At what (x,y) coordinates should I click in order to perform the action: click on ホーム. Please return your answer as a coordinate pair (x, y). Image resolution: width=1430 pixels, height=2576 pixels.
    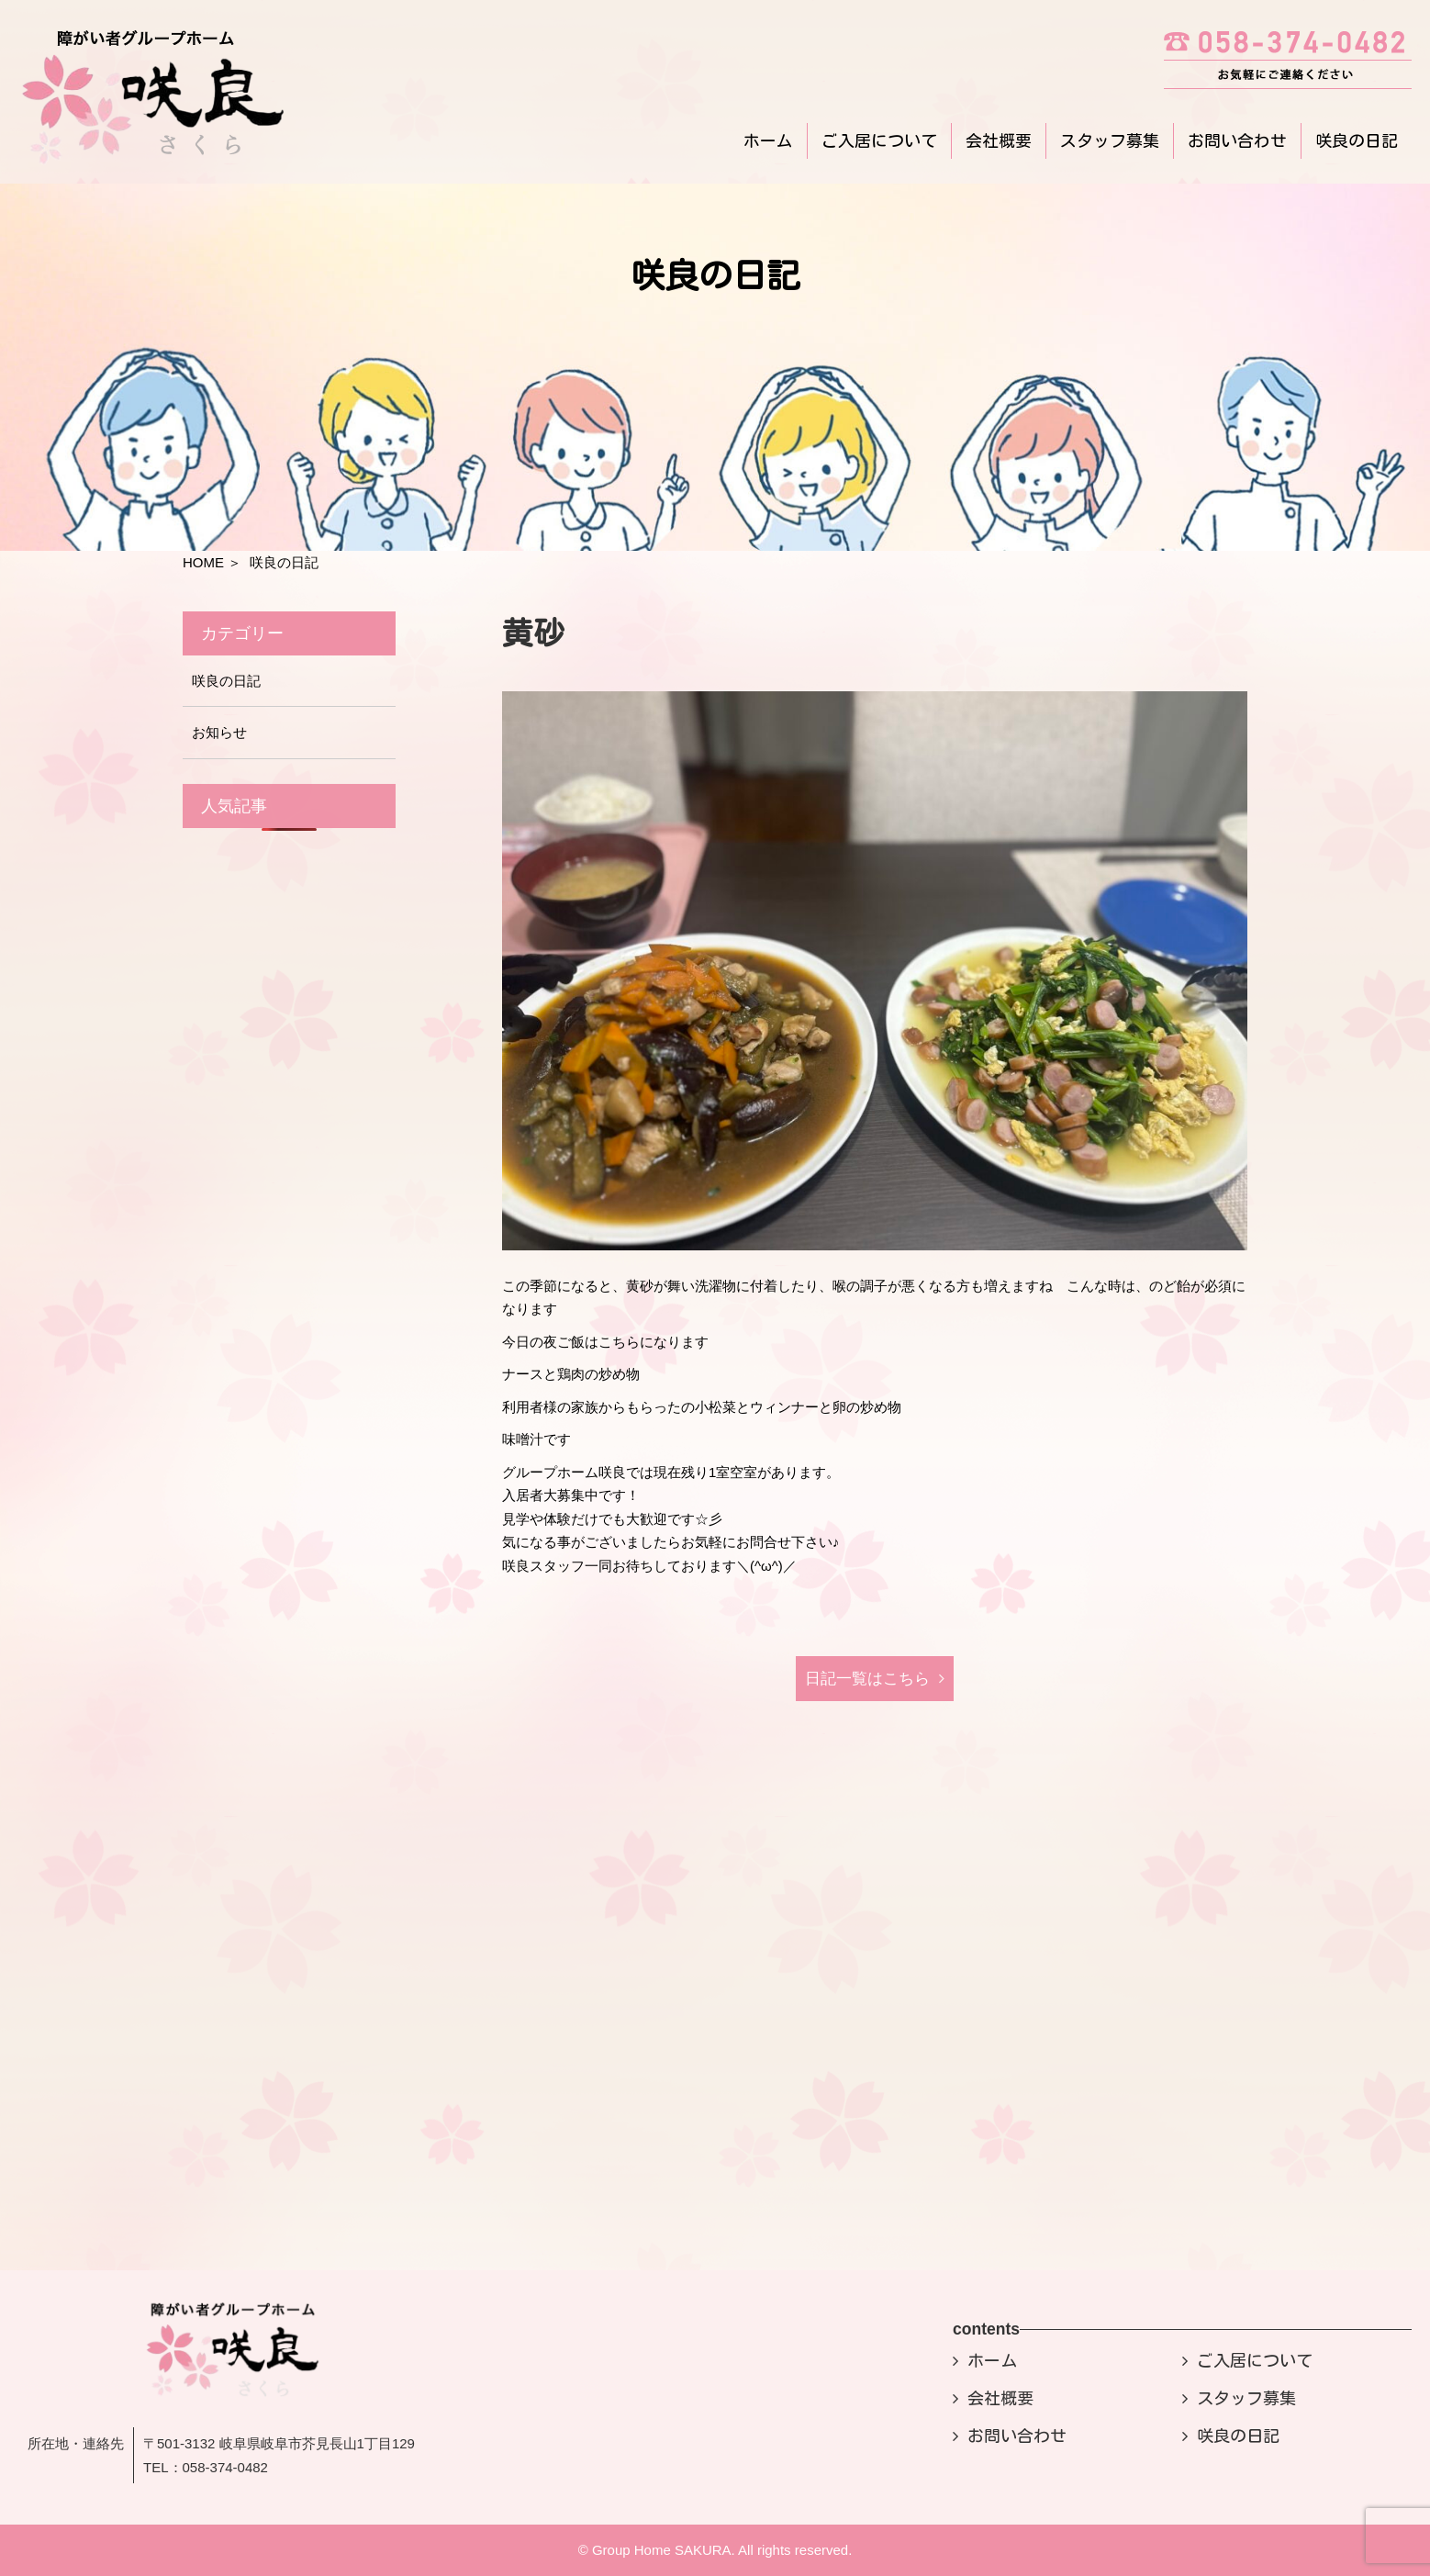
    Looking at the image, I should click on (768, 140).